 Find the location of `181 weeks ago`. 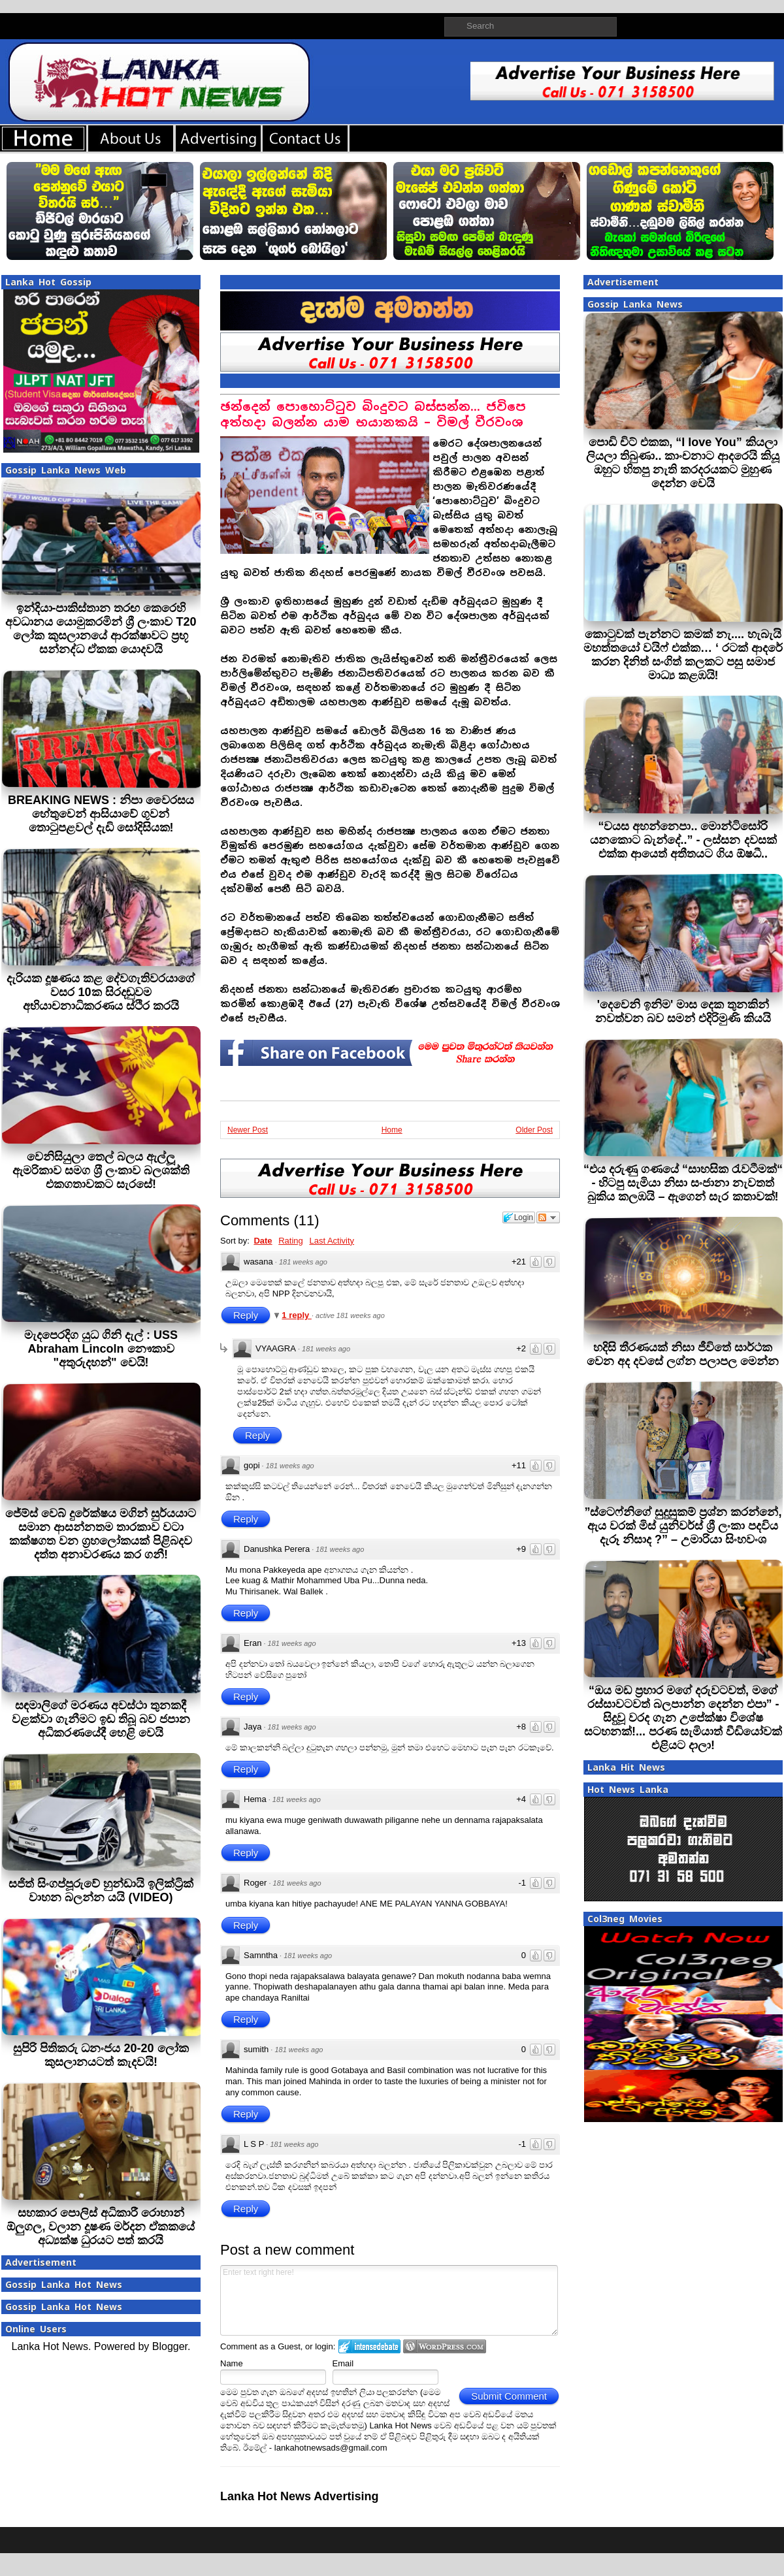

181 weeks ago is located at coordinates (303, 1262).